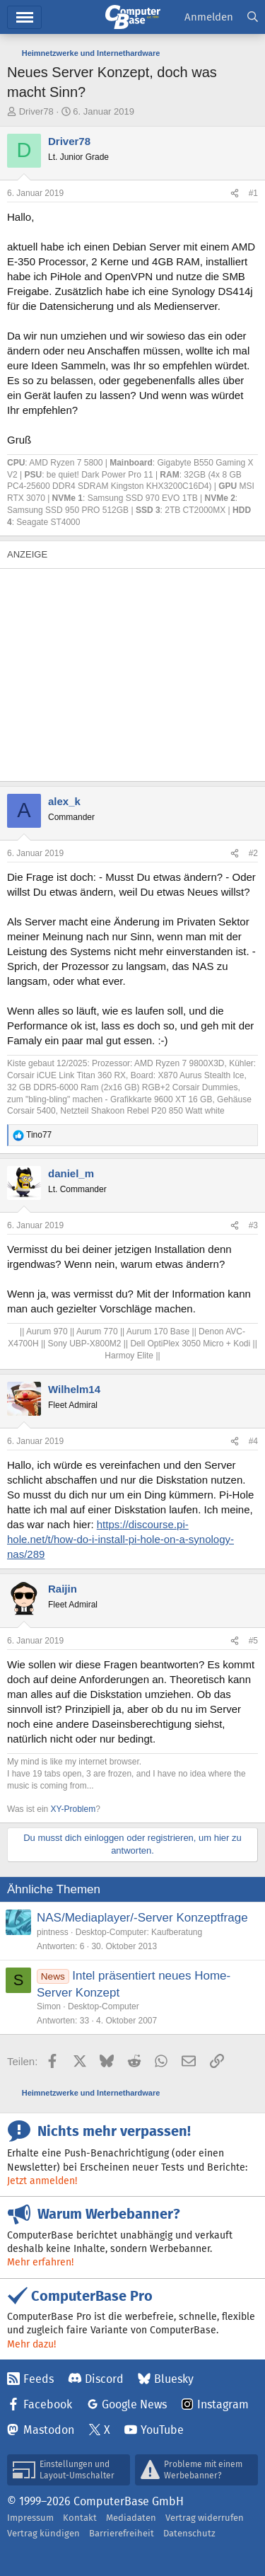 This screenshot has width=265, height=2576. Describe the element at coordinates (43, 2533) in the screenshot. I see `Vertrag kündigen` at that location.